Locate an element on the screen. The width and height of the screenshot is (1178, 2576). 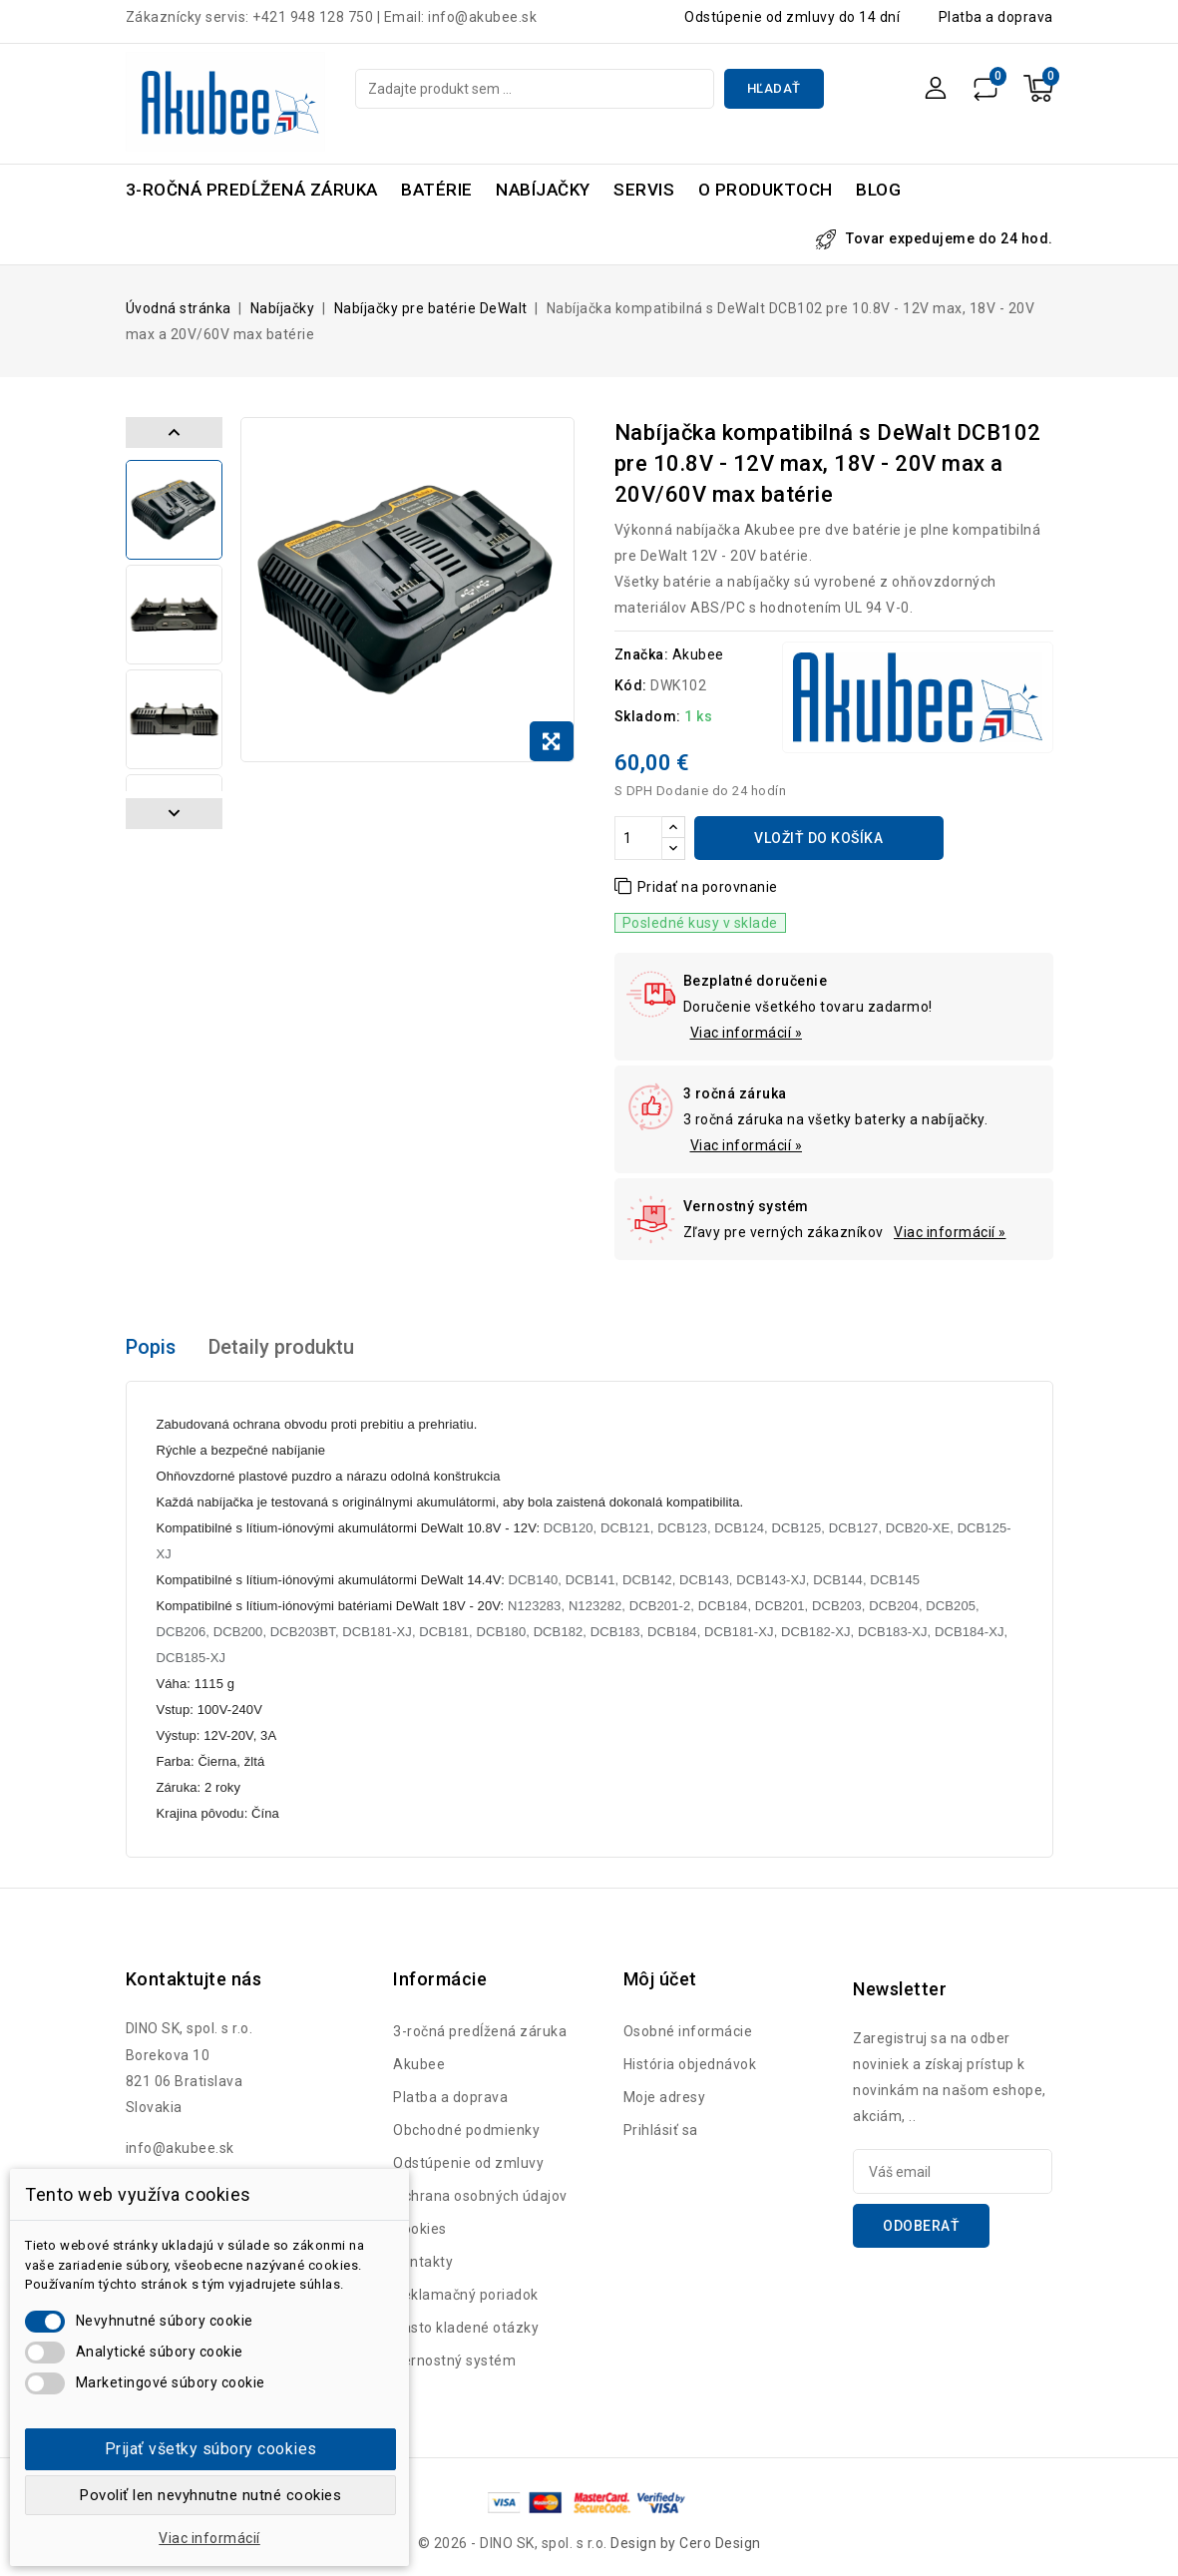
3-ročná predĺžená záruka is located at coordinates (252, 190).